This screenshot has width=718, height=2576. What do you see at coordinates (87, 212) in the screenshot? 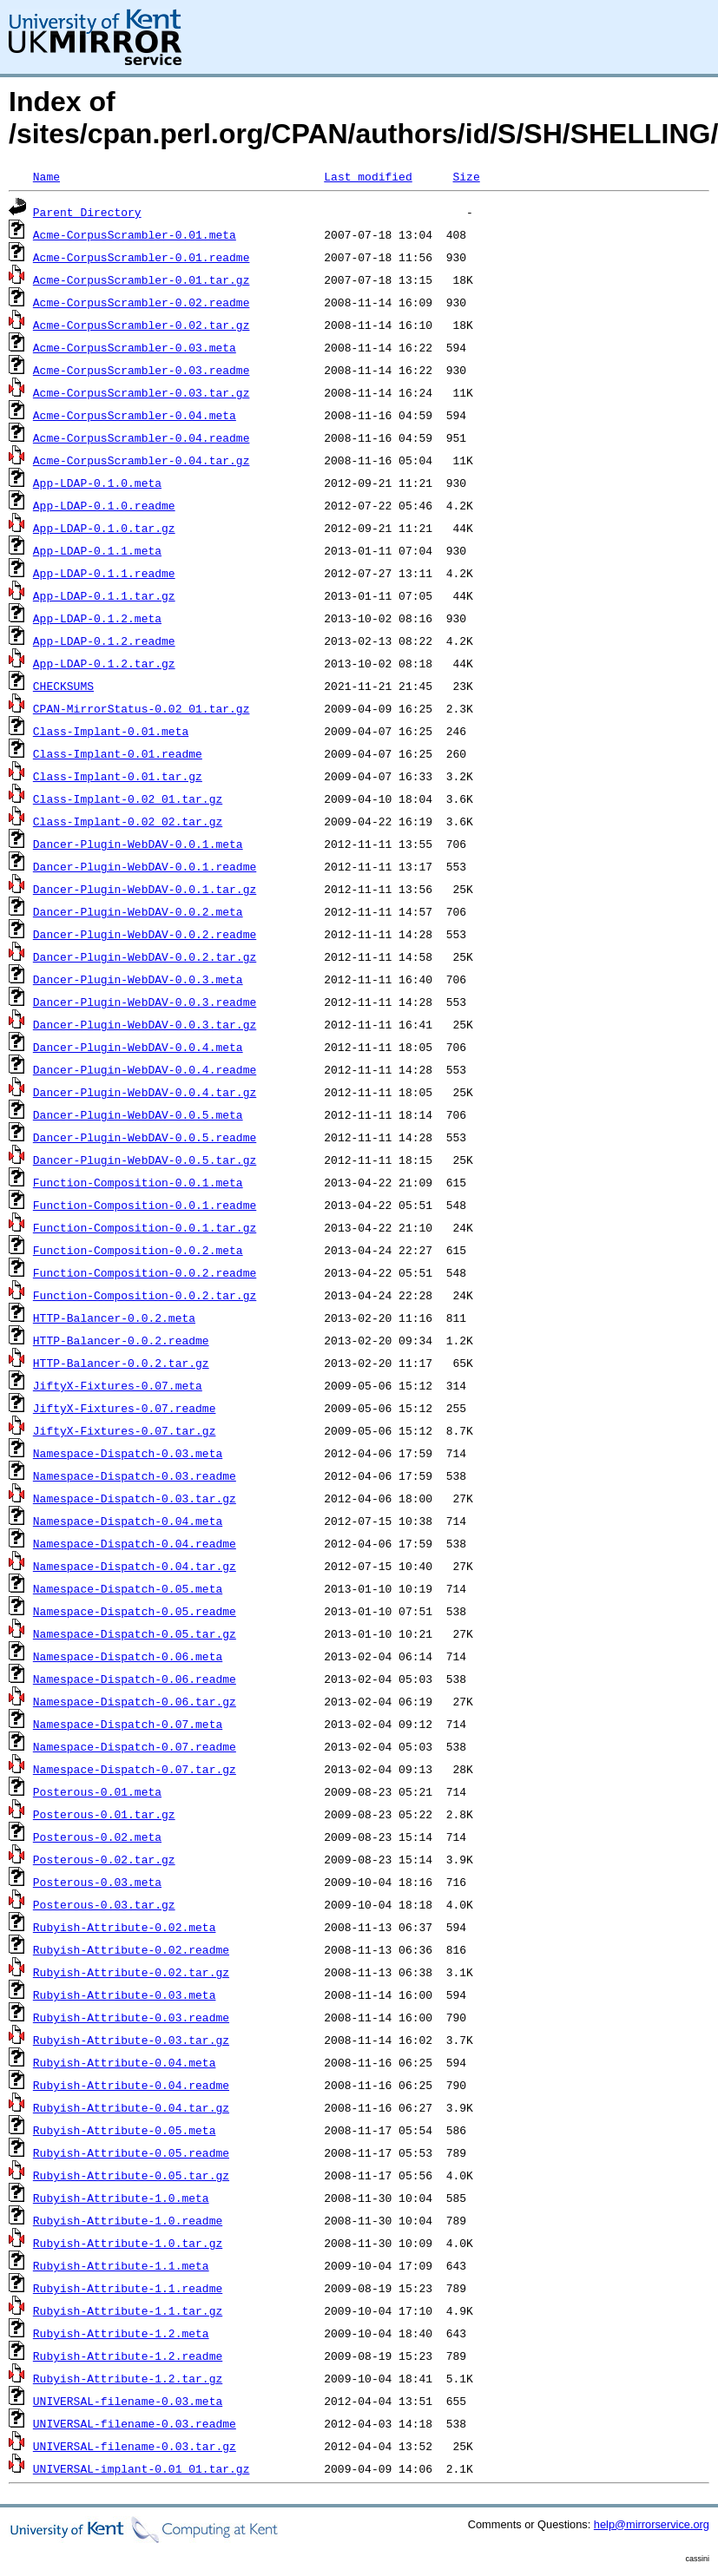
I see `Parent Directory` at bounding box center [87, 212].